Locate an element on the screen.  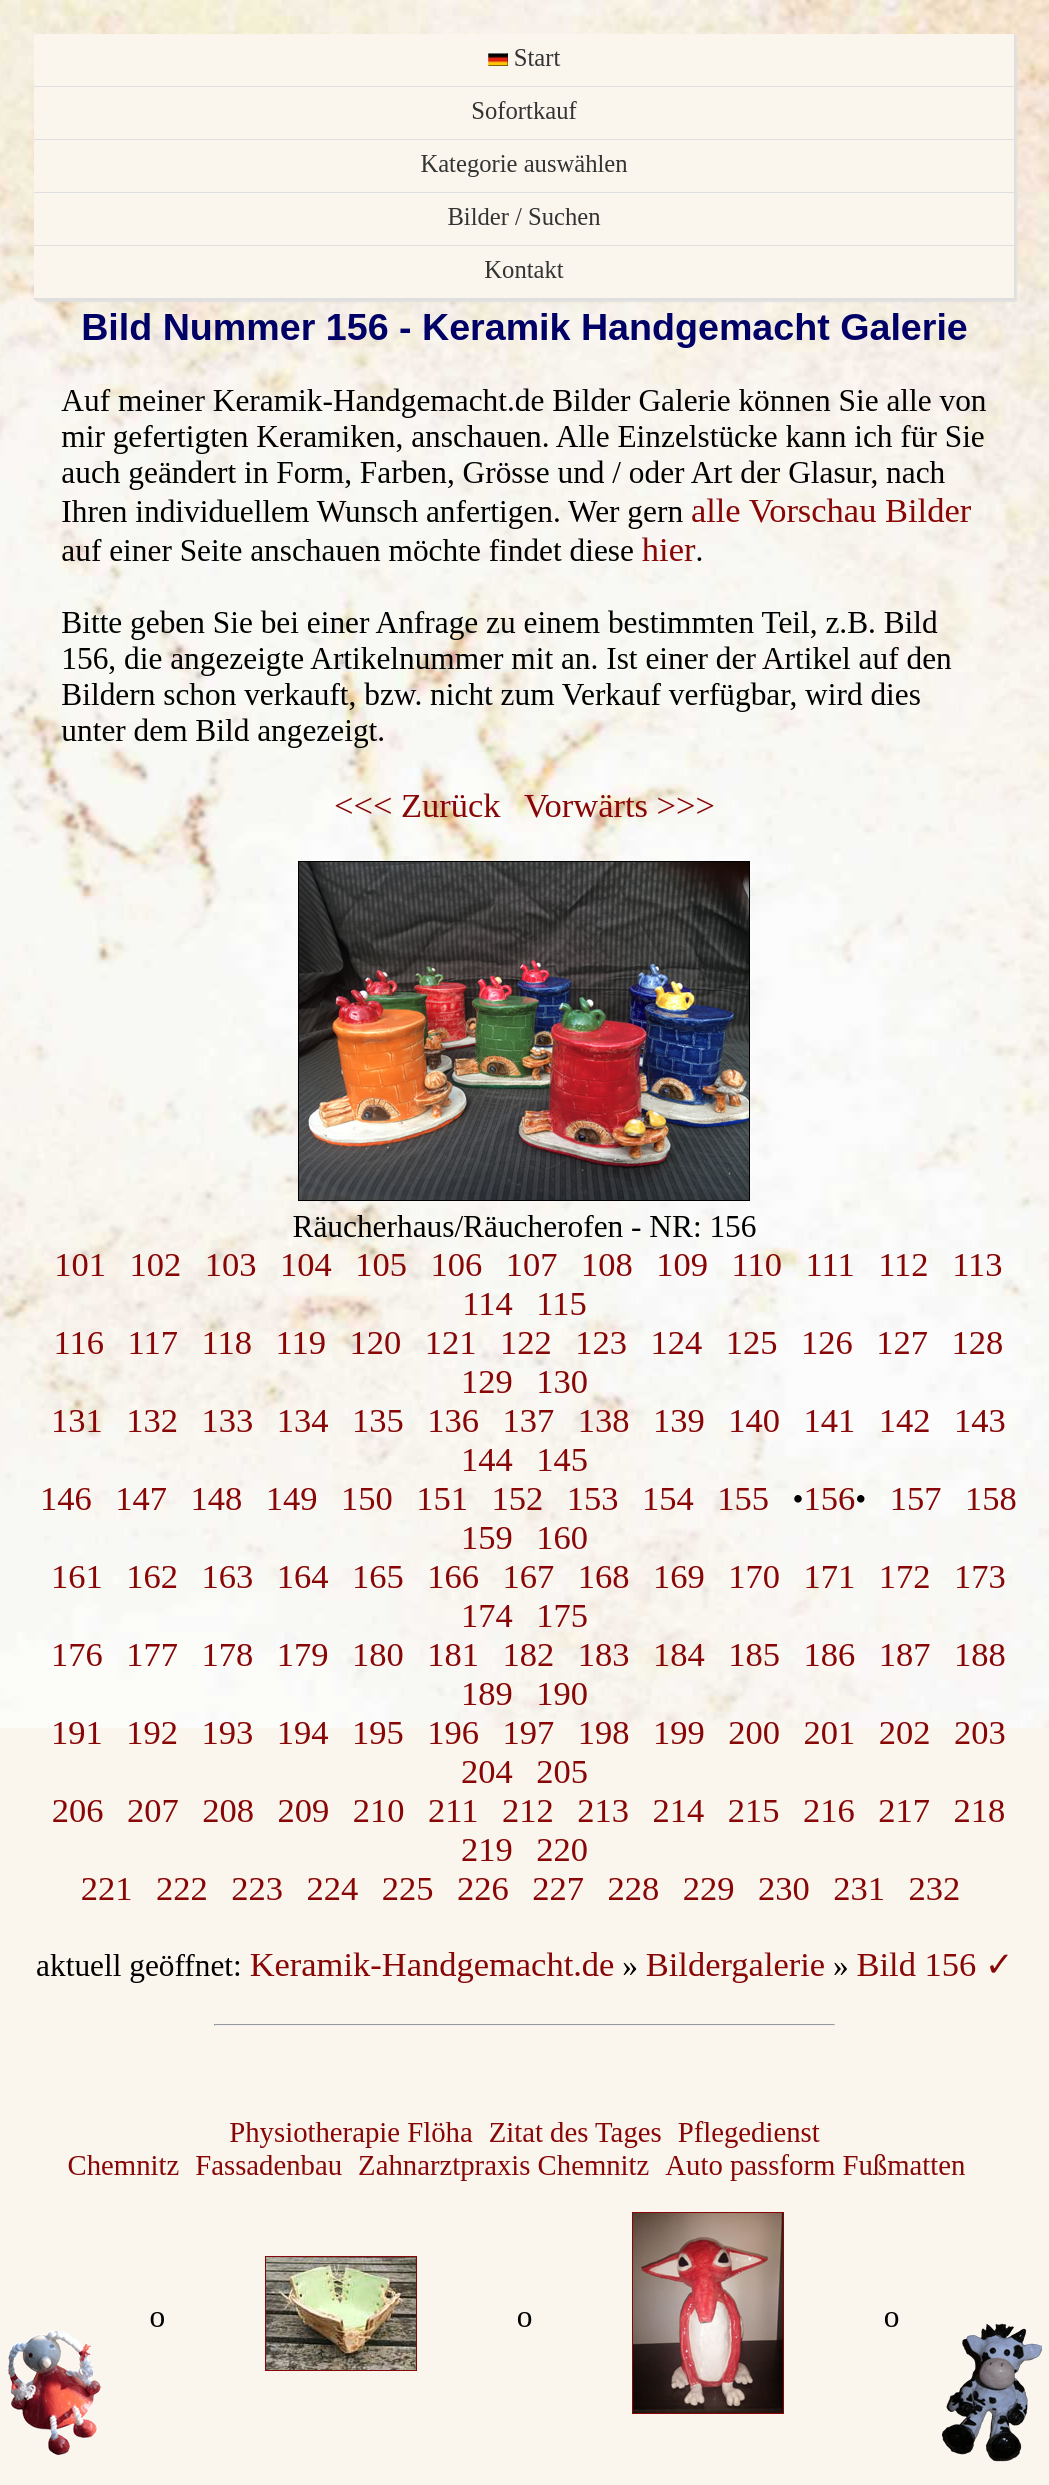
Vorwärts >>> is located at coordinates (619, 805).